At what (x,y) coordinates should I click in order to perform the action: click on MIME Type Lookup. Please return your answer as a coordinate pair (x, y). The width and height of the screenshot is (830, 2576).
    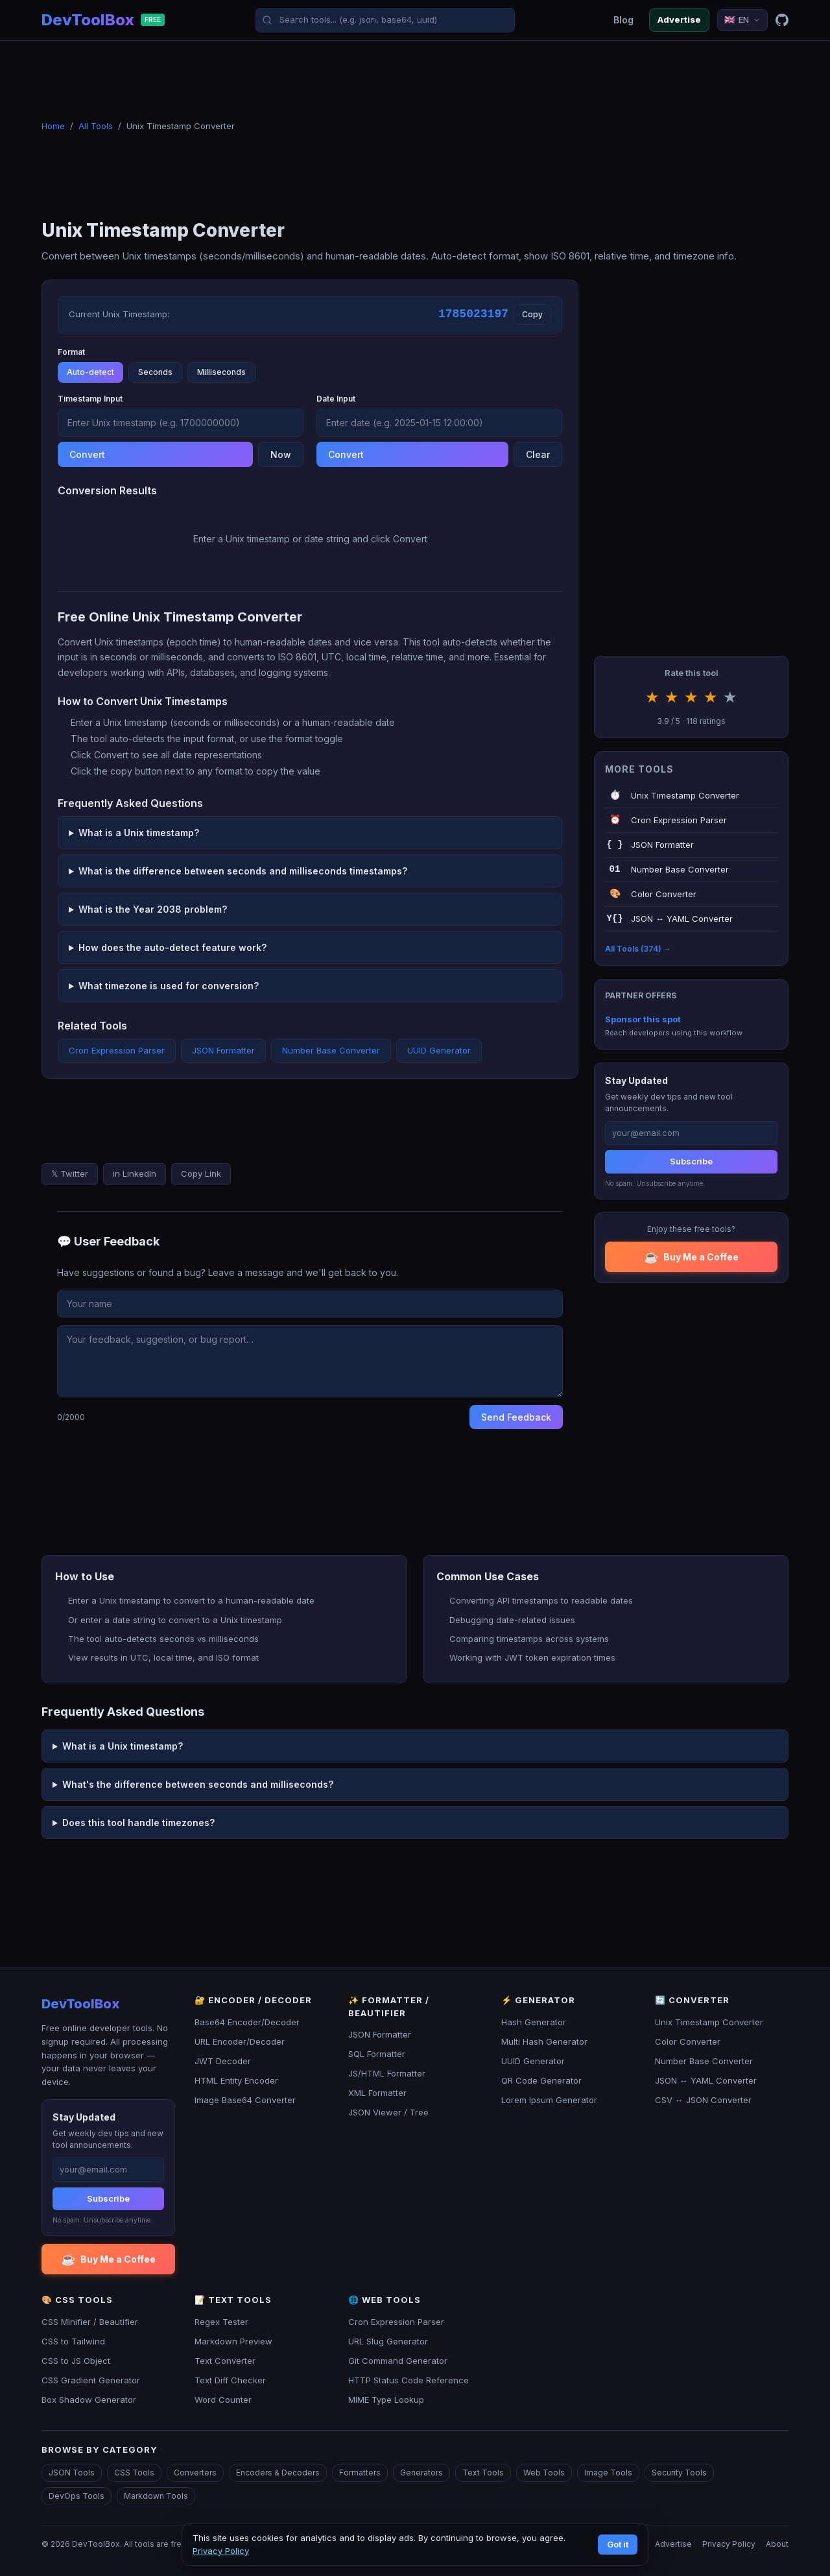
    Looking at the image, I should click on (386, 2399).